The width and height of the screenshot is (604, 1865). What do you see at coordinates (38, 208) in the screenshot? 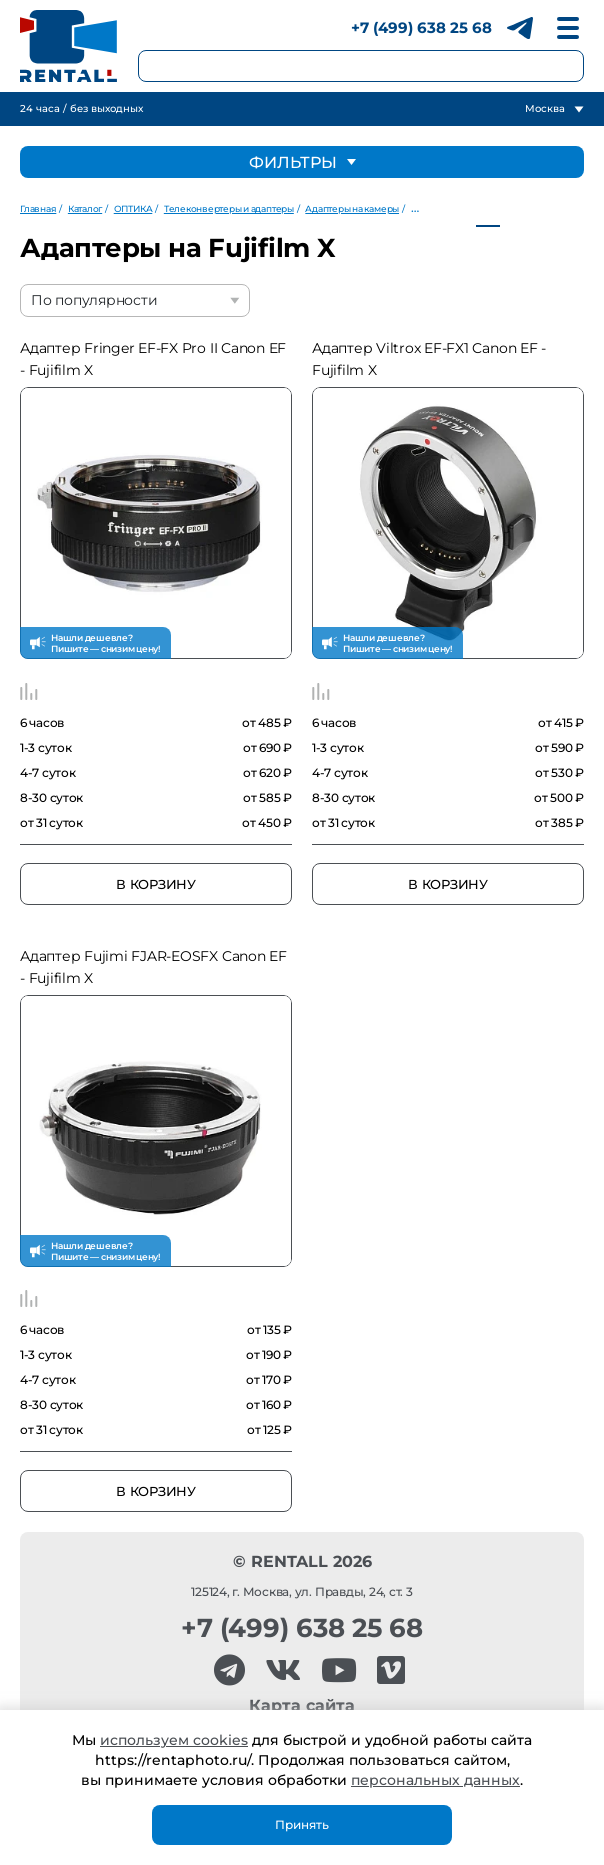
I see `Главная` at bounding box center [38, 208].